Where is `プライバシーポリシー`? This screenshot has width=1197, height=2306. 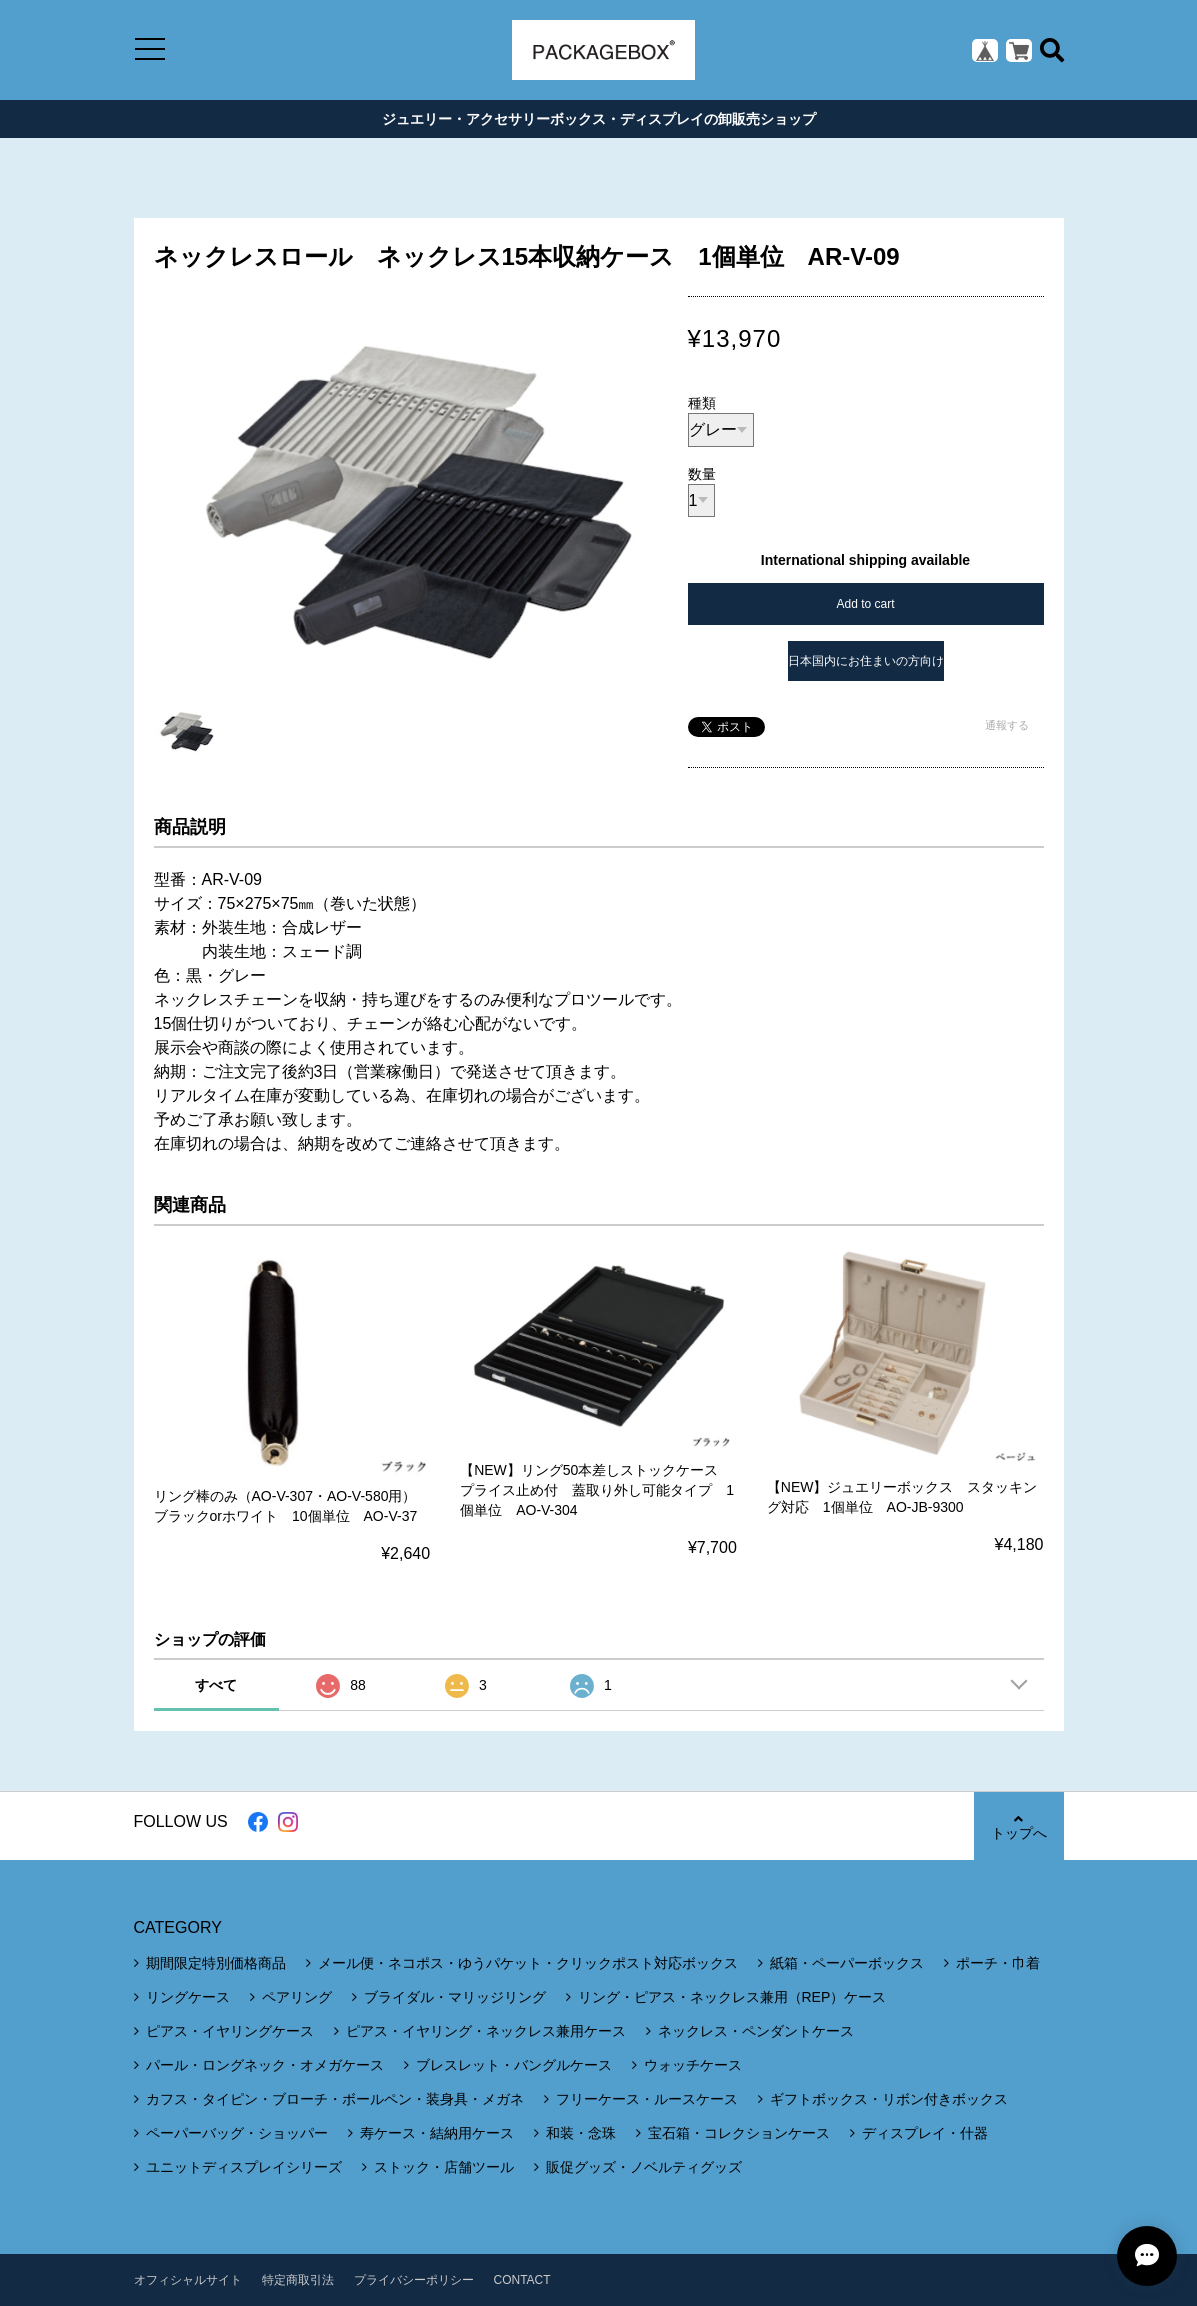
プライバシーポリシー is located at coordinates (414, 2280).